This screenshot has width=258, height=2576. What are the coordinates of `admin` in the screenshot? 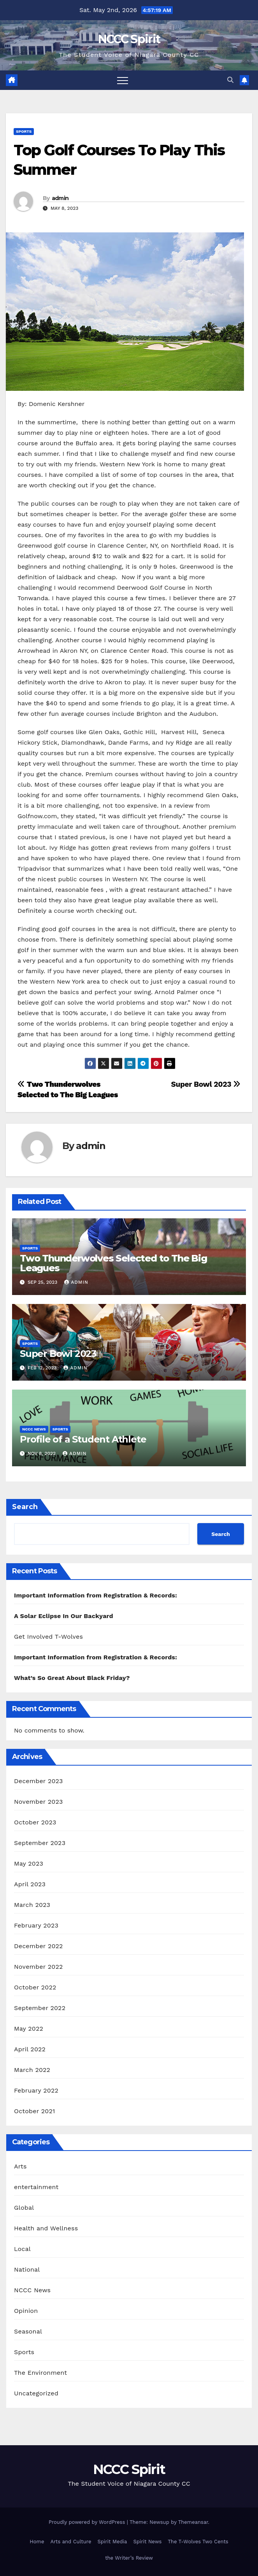 It's located at (60, 198).